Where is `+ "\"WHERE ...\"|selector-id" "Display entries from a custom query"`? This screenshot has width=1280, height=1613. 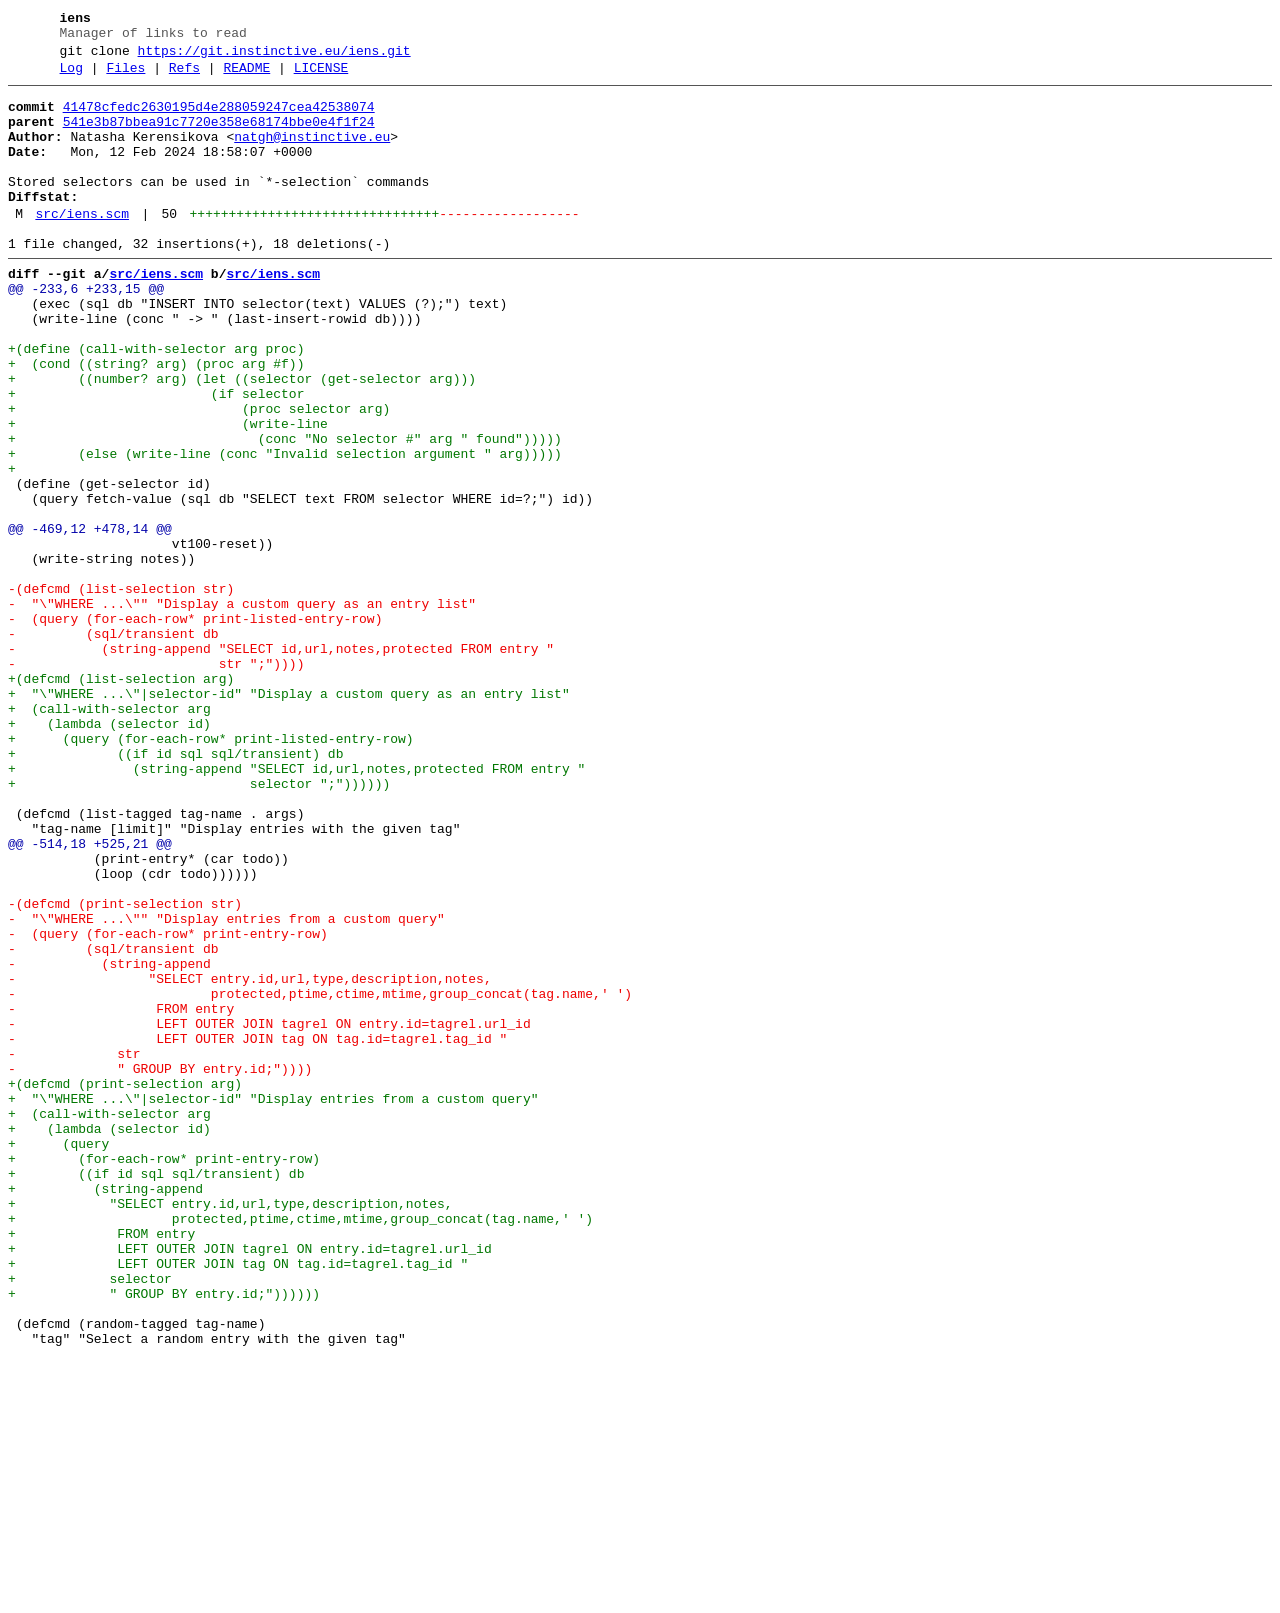
+ "\"WHERE ...\"|selector-id" "Display entries from a custom query" is located at coordinates (273, 1303).